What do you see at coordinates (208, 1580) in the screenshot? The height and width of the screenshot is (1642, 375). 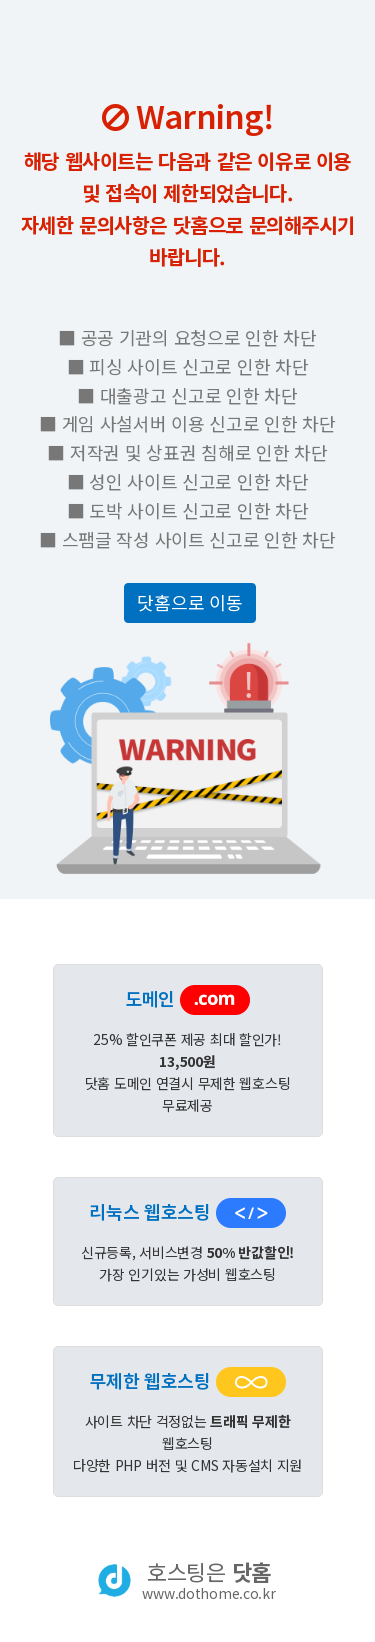 I see `호스팅은` at bounding box center [208, 1580].